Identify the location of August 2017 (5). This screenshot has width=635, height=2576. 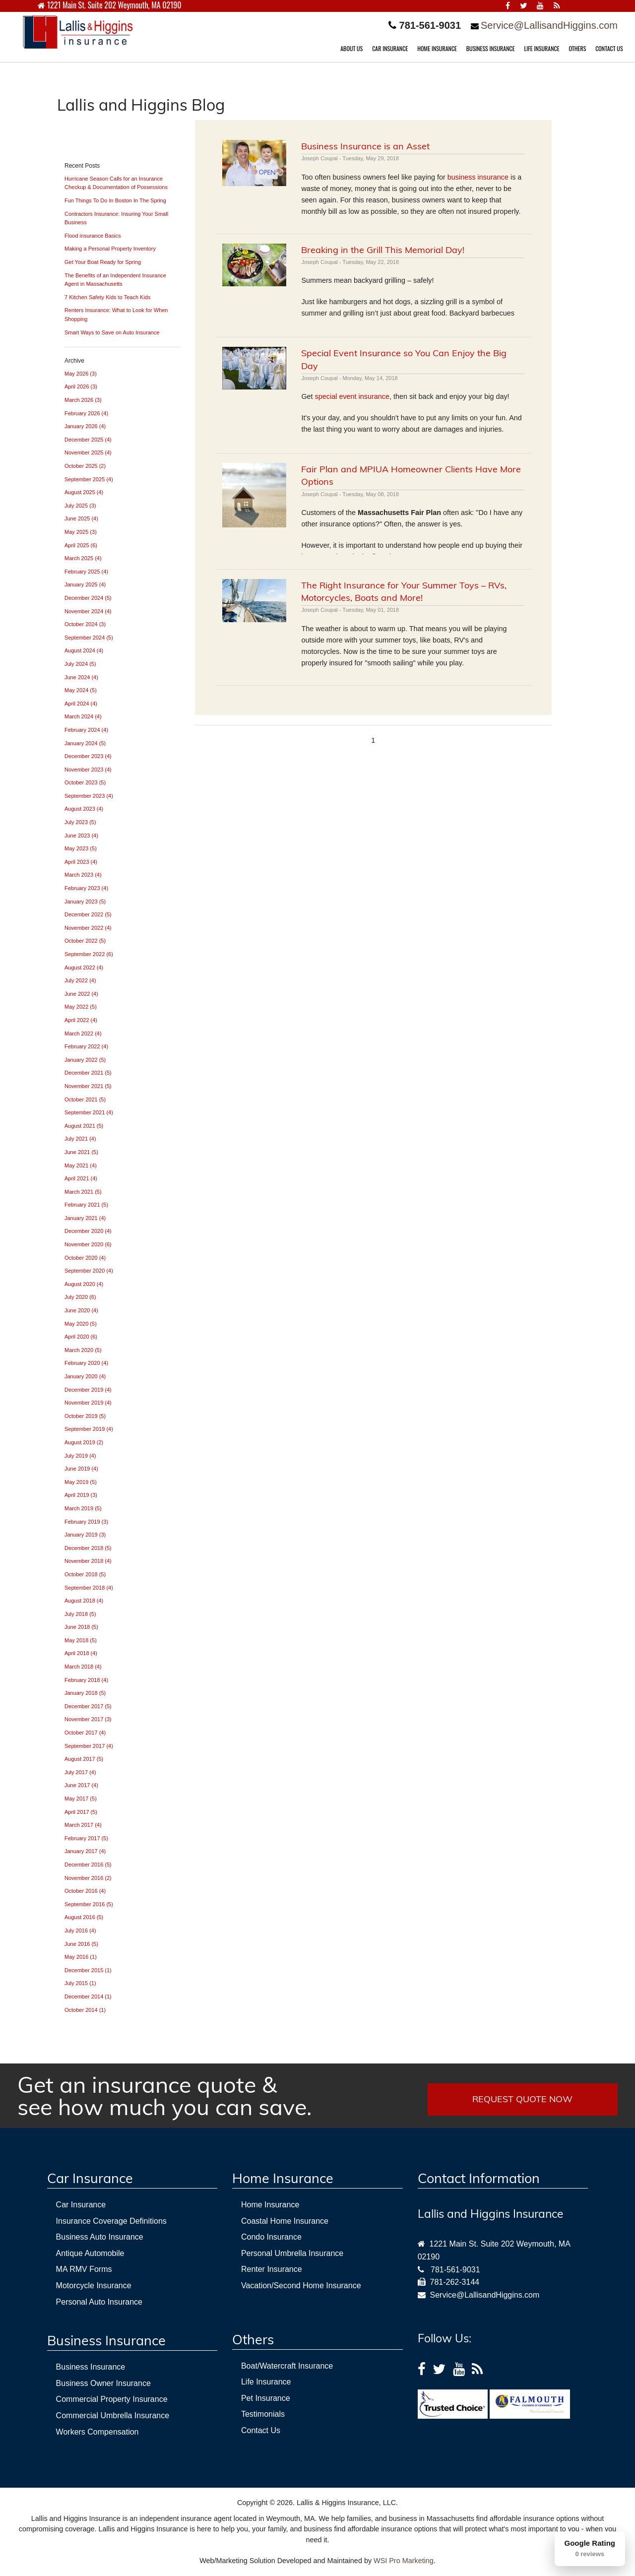
(83, 1759).